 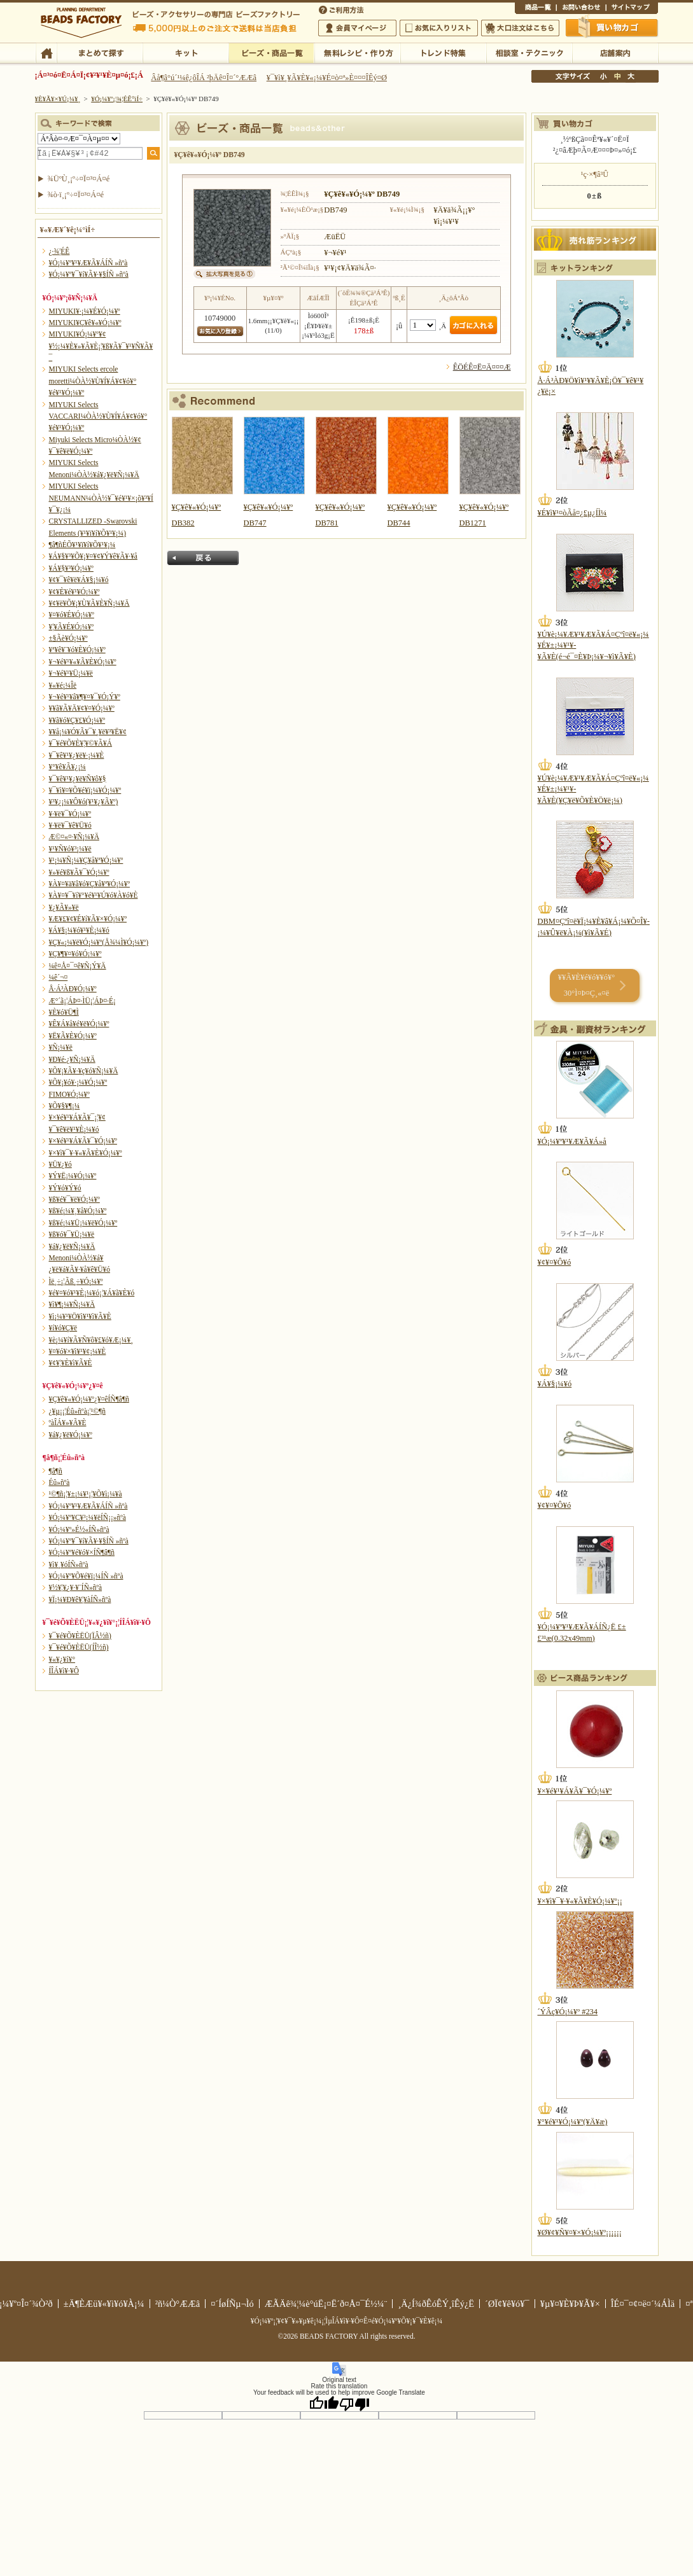 What do you see at coordinates (101, 497) in the screenshot?
I see `MIYUKI Selects NEUMANN¼ÒÀ½¥¯¥é¥¹¥×¡õ¥³¥Í¥¯¥¿¡¼` at bounding box center [101, 497].